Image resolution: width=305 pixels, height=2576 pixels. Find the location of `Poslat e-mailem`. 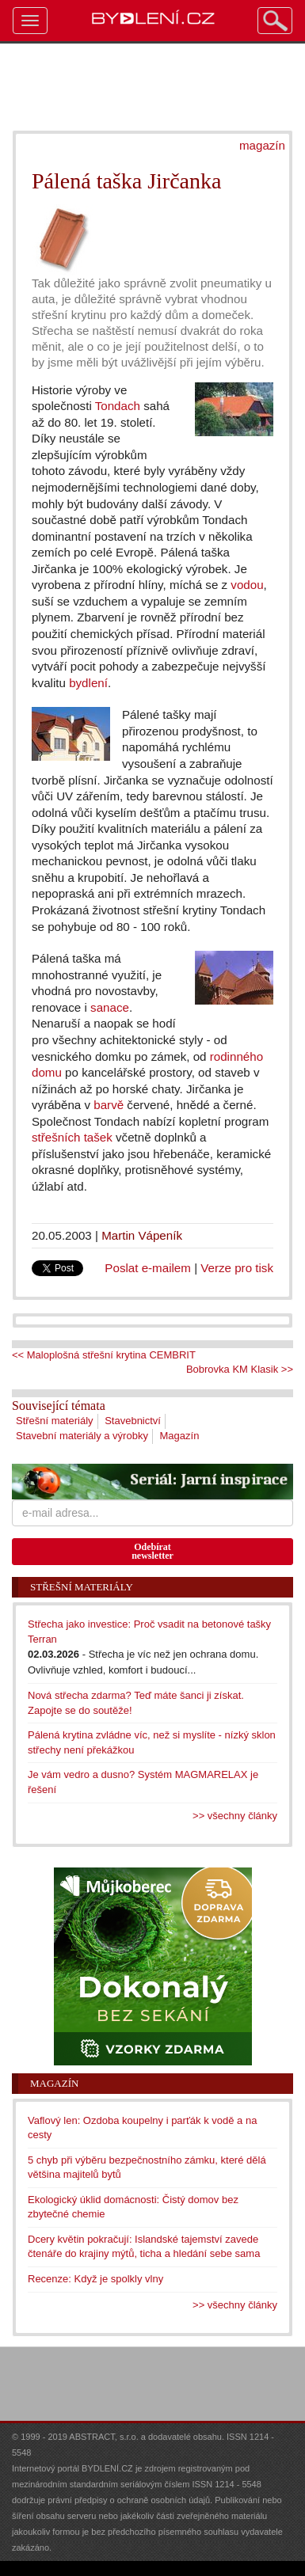

Poslat e-mailem is located at coordinates (148, 1268).